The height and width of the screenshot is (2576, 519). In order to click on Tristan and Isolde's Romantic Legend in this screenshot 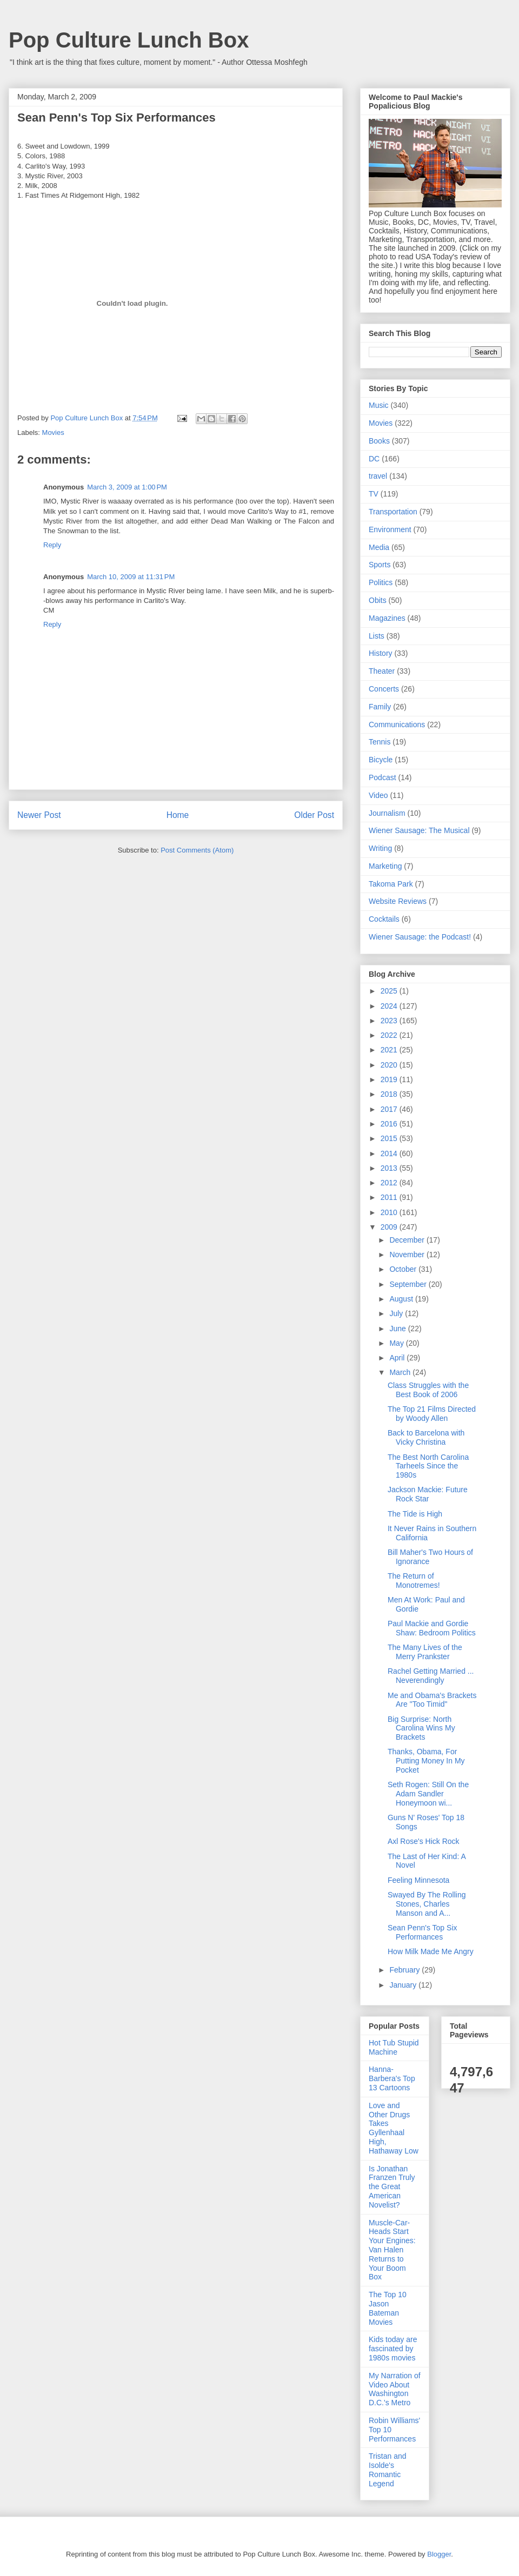, I will do `click(388, 2469)`.